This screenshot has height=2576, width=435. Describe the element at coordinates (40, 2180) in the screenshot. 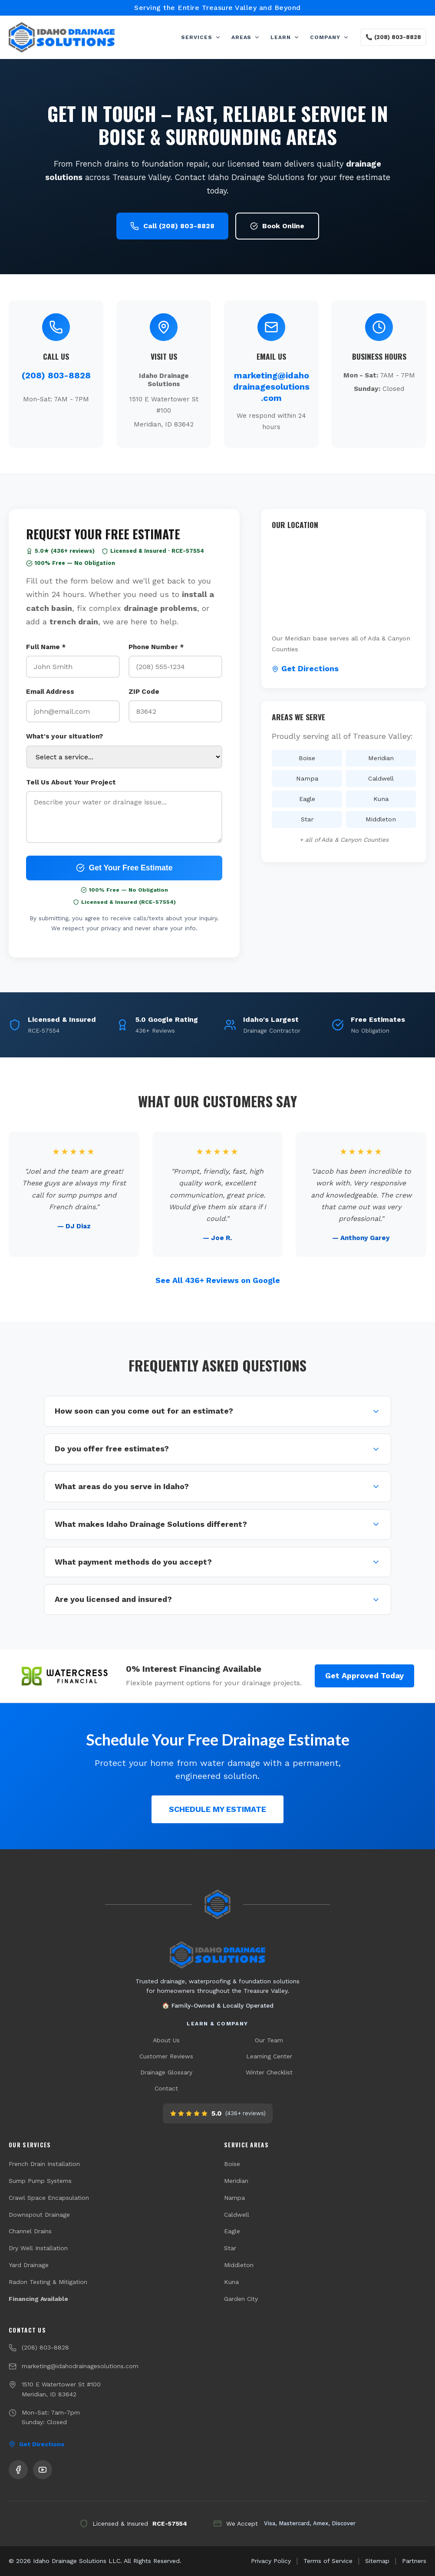

I see `Sump Pump Systems` at that location.